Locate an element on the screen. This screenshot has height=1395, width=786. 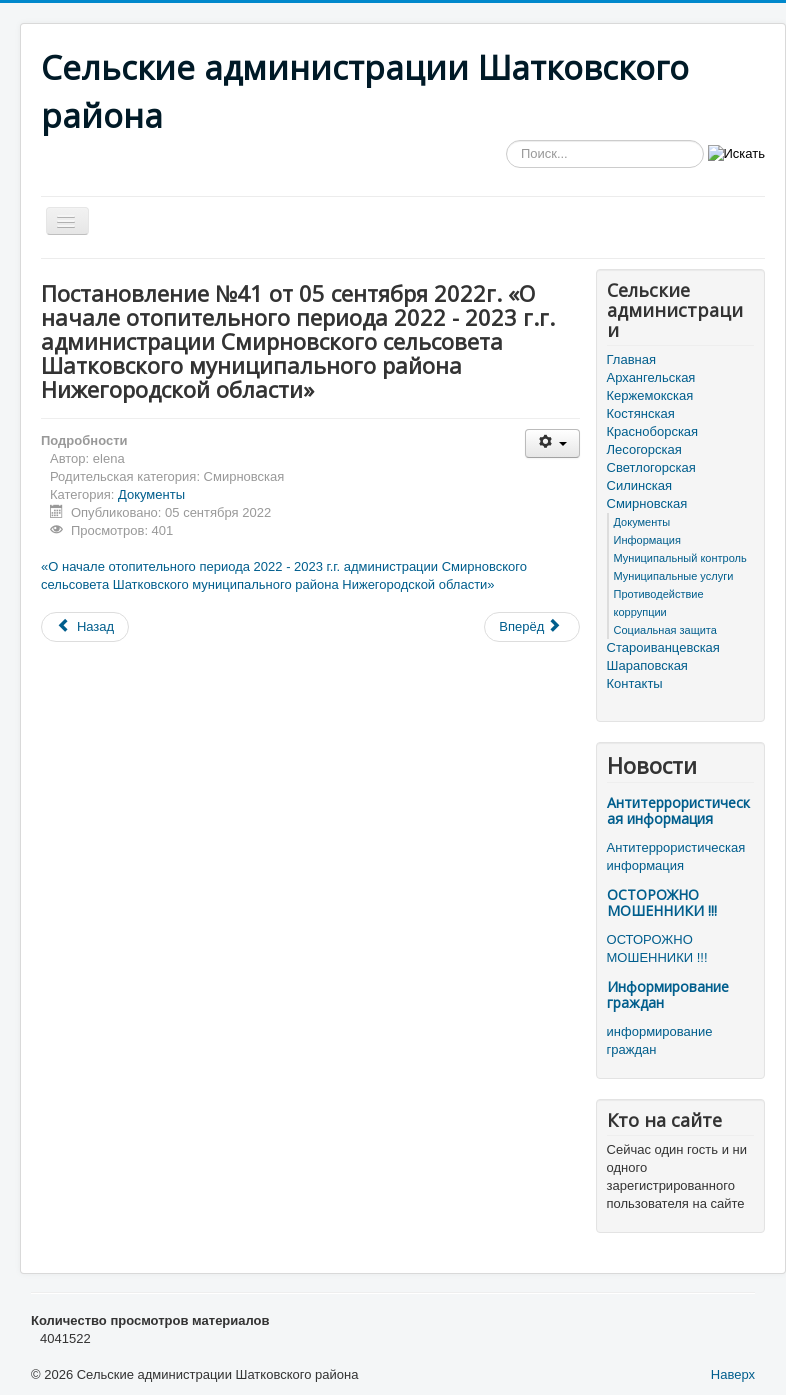
Главная is located at coordinates (631, 359).